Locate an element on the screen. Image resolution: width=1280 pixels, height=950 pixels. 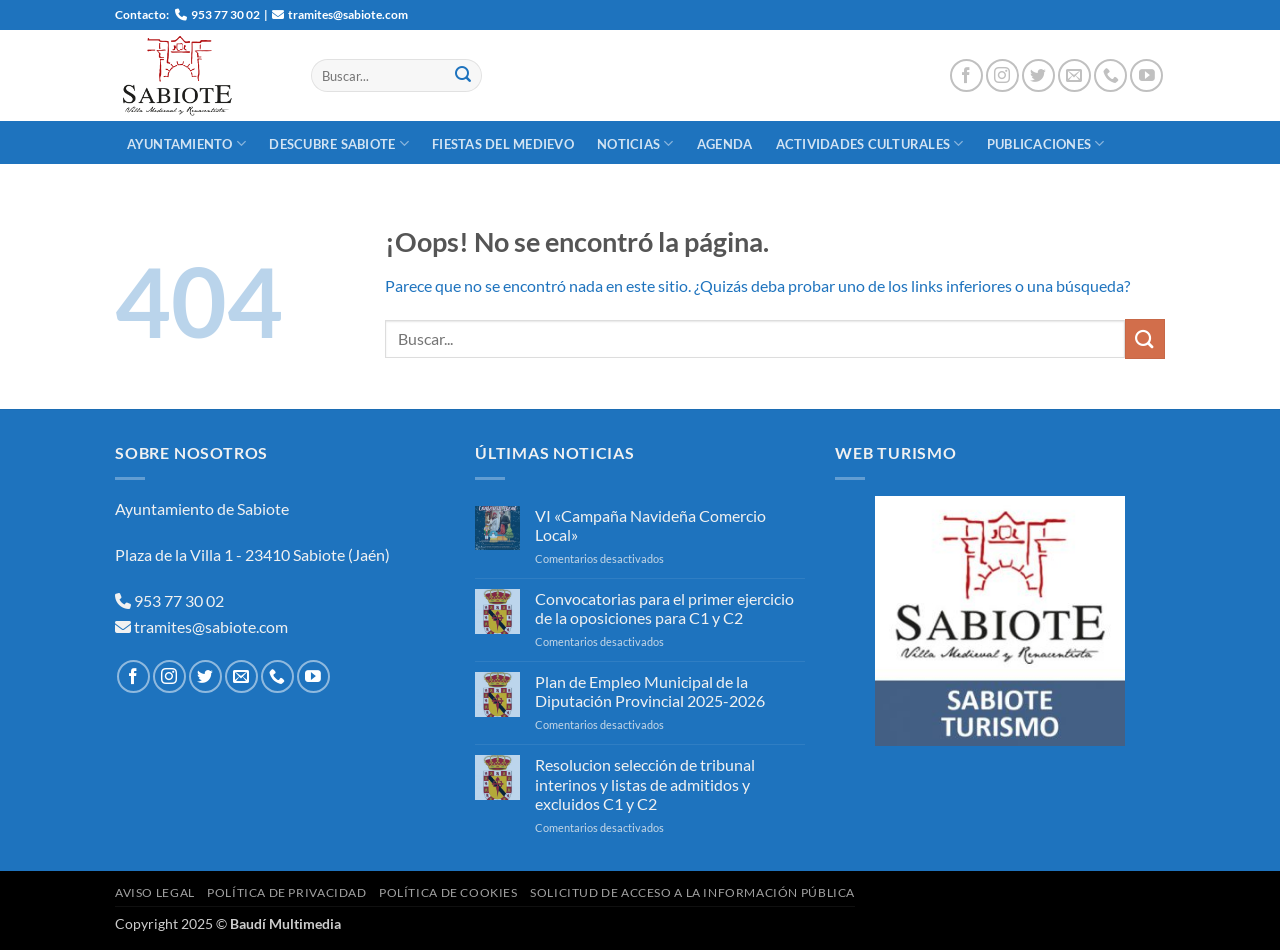
VI «Campaña Navideña Comercio Local» is located at coordinates (650, 525).